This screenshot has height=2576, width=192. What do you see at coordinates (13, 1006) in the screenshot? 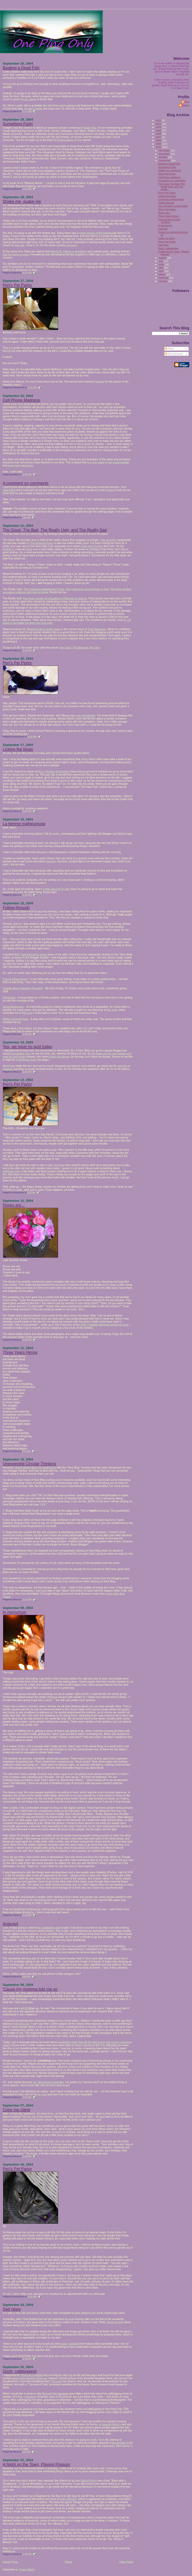
I see `Serial Blogonomy` at bounding box center [13, 1006].